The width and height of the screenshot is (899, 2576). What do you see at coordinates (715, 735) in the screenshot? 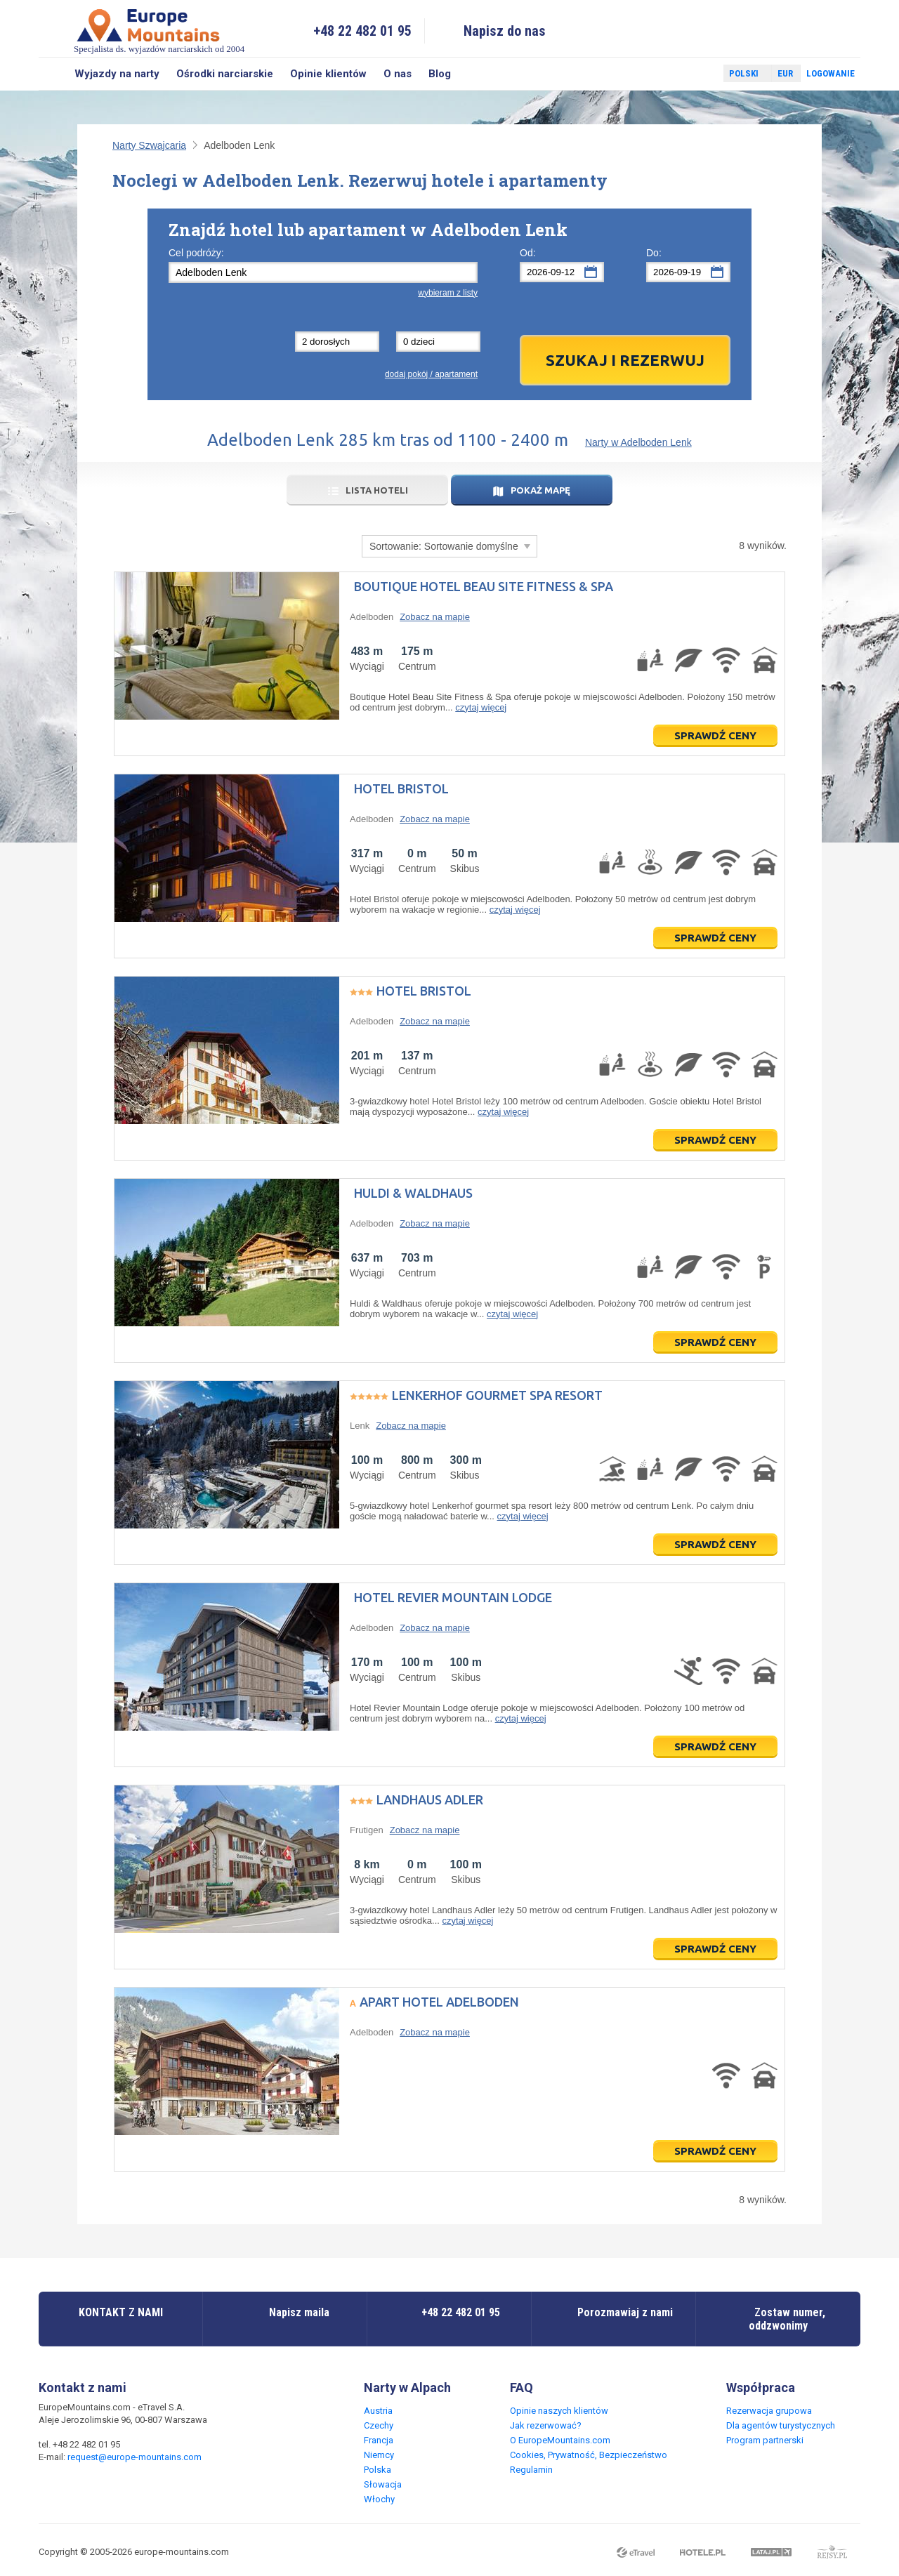
I see `Sprawdź ceny` at bounding box center [715, 735].